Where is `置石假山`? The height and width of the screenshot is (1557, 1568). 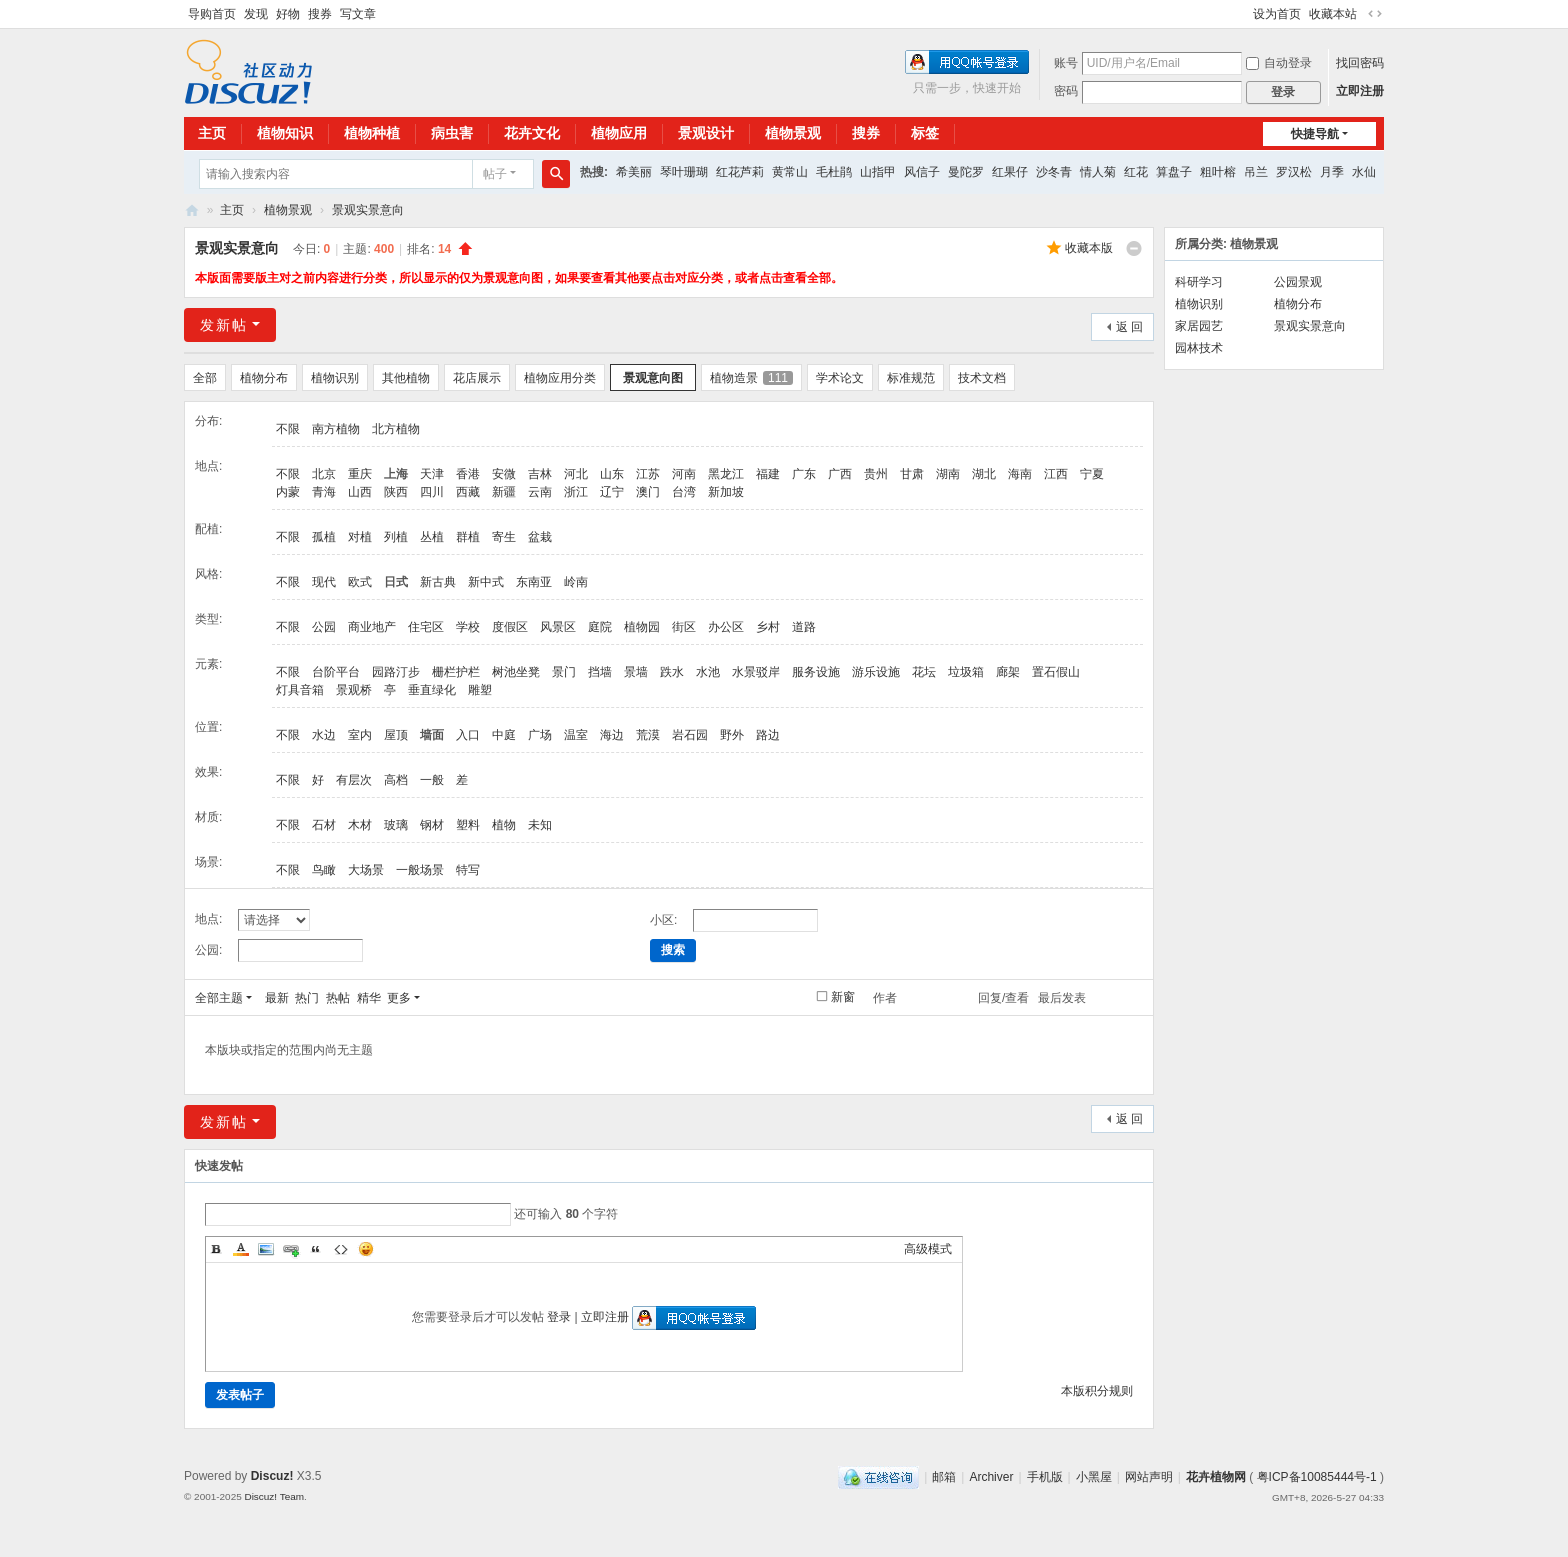 置石假山 is located at coordinates (1056, 672).